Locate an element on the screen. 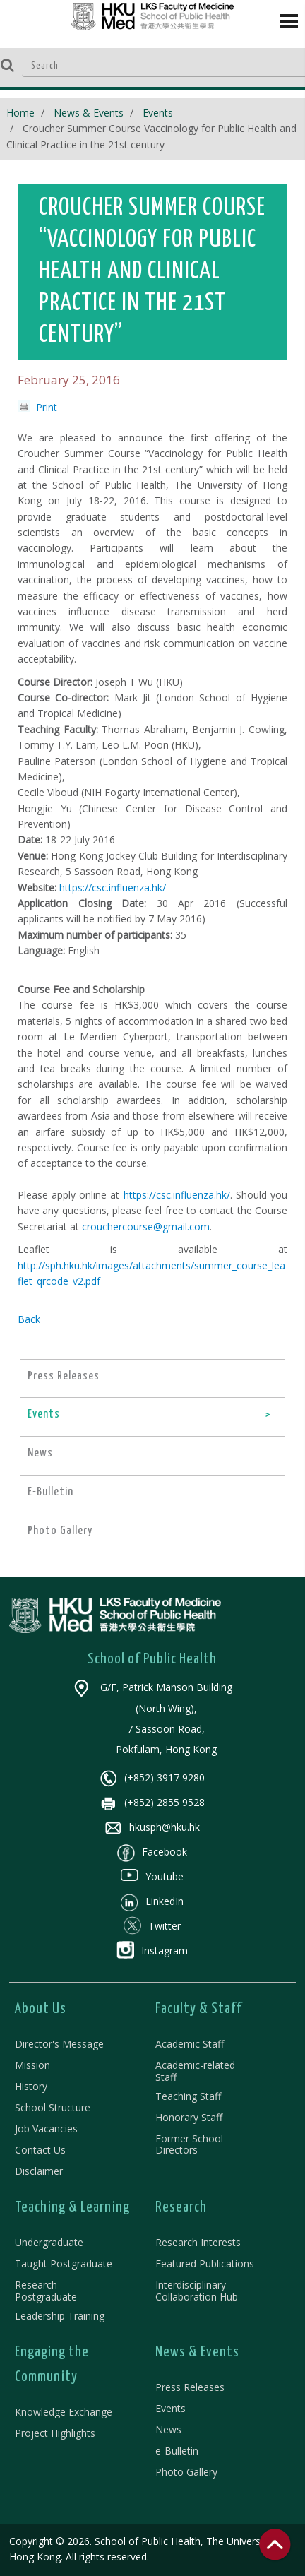 The width and height of the screenshot is (305, 2576). History is located at coordinates (31, 2086).